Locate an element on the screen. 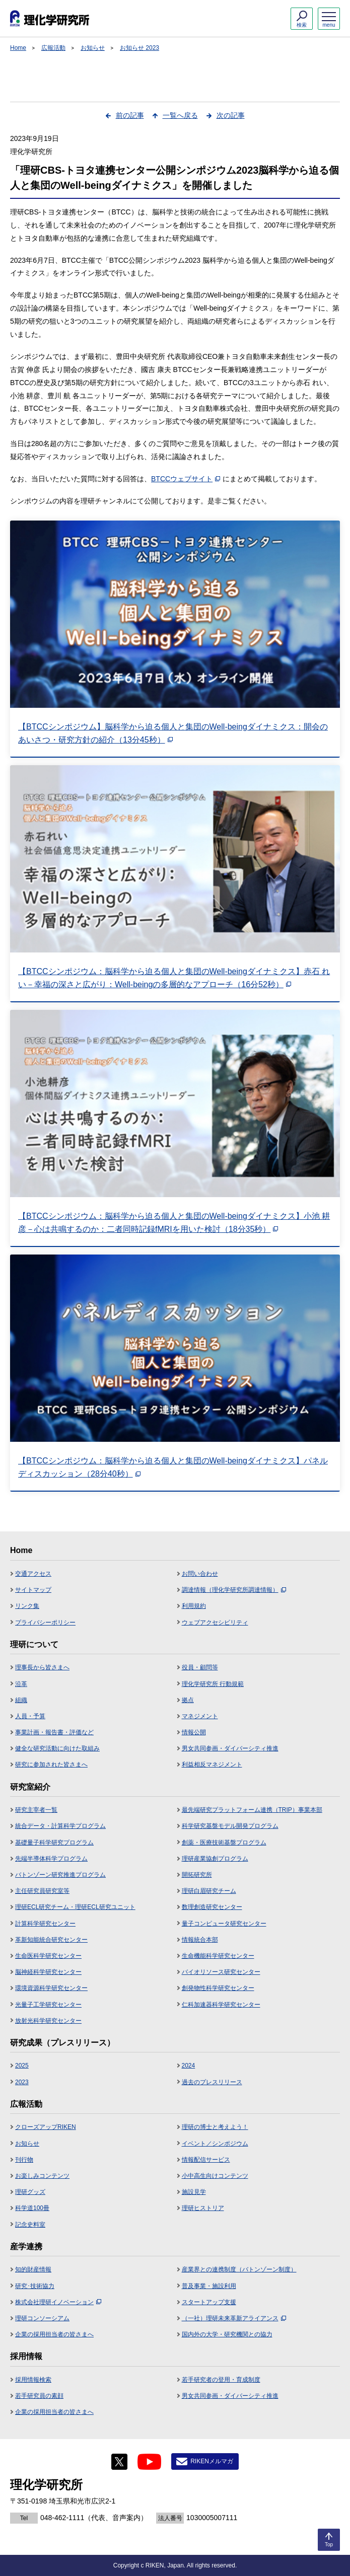 The width and height of the screenshot is (350, 2576). 普及事業・施設利用 is located at coordinates (209, 2286).